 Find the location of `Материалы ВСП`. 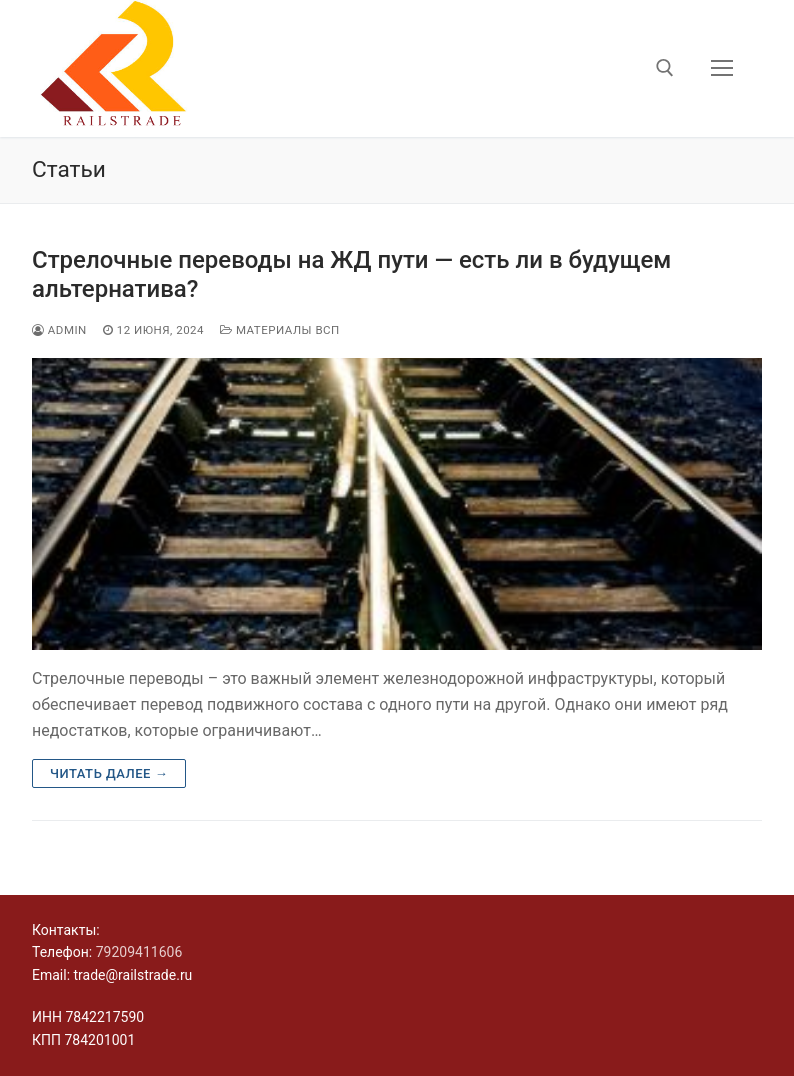

Материалы ВСП is located at coordinates (280, 330).